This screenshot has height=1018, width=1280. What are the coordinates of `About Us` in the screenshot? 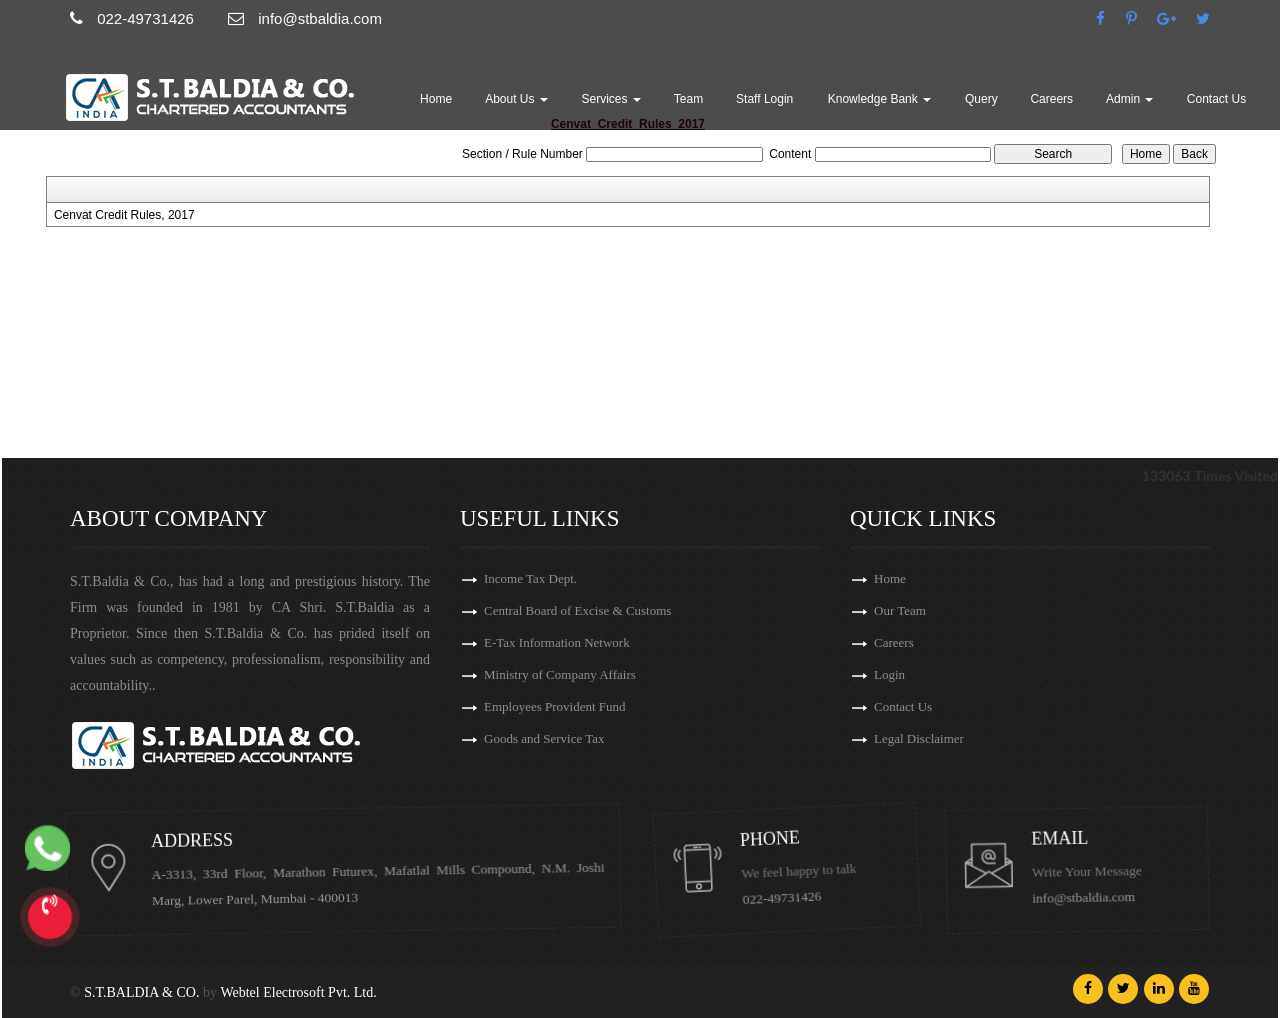 It's located at (516, 99).